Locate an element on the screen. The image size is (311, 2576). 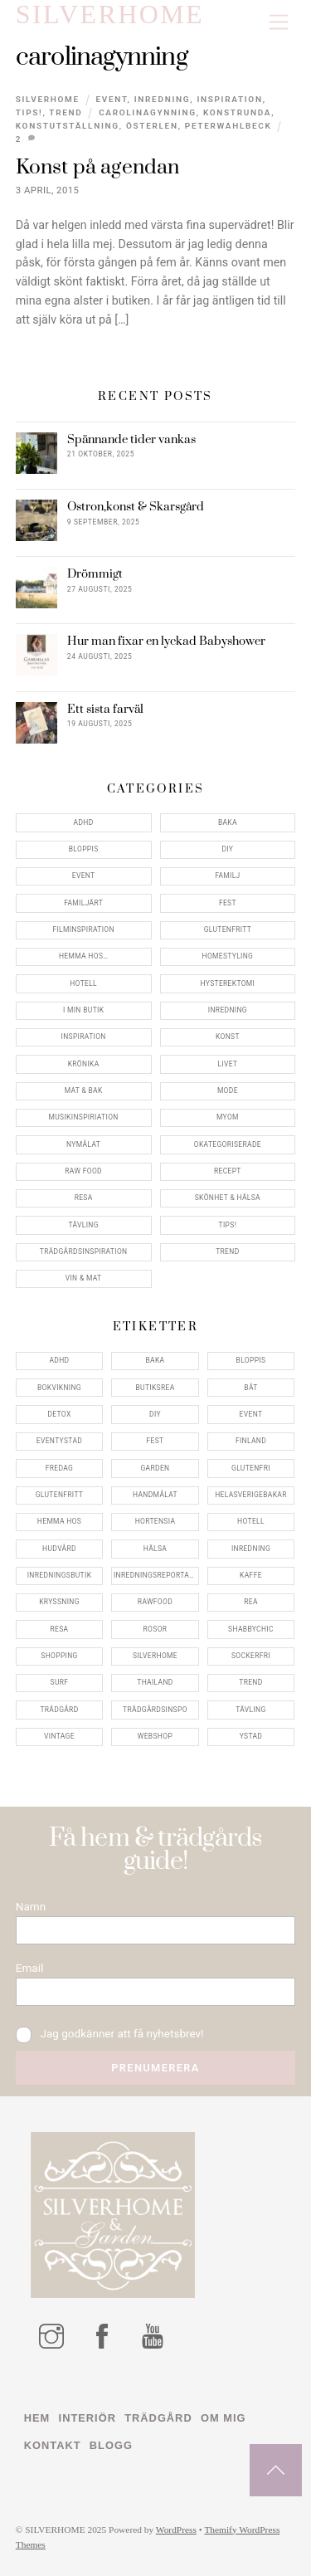
Hemma Hos… is located at coordinates (83, 956).